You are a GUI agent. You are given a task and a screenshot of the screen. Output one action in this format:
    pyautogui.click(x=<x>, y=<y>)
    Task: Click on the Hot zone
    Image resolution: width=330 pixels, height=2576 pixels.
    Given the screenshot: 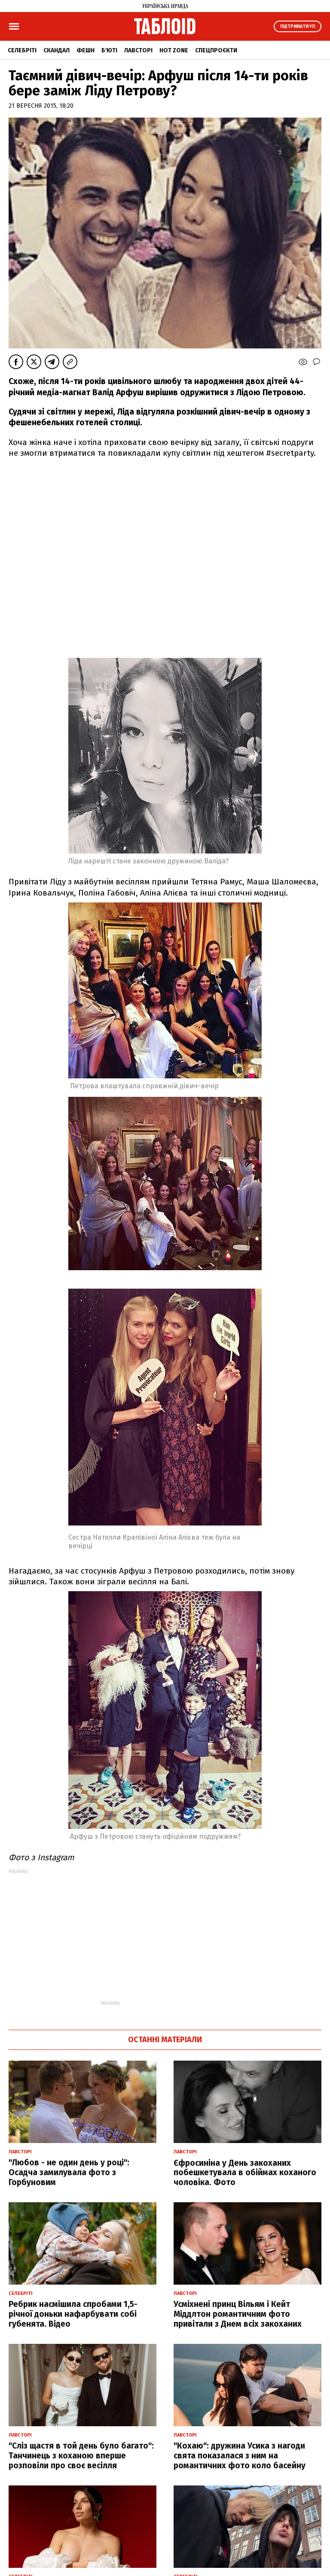 What is the action you would take?
    pyautogui.click(x=173, y=50)
    